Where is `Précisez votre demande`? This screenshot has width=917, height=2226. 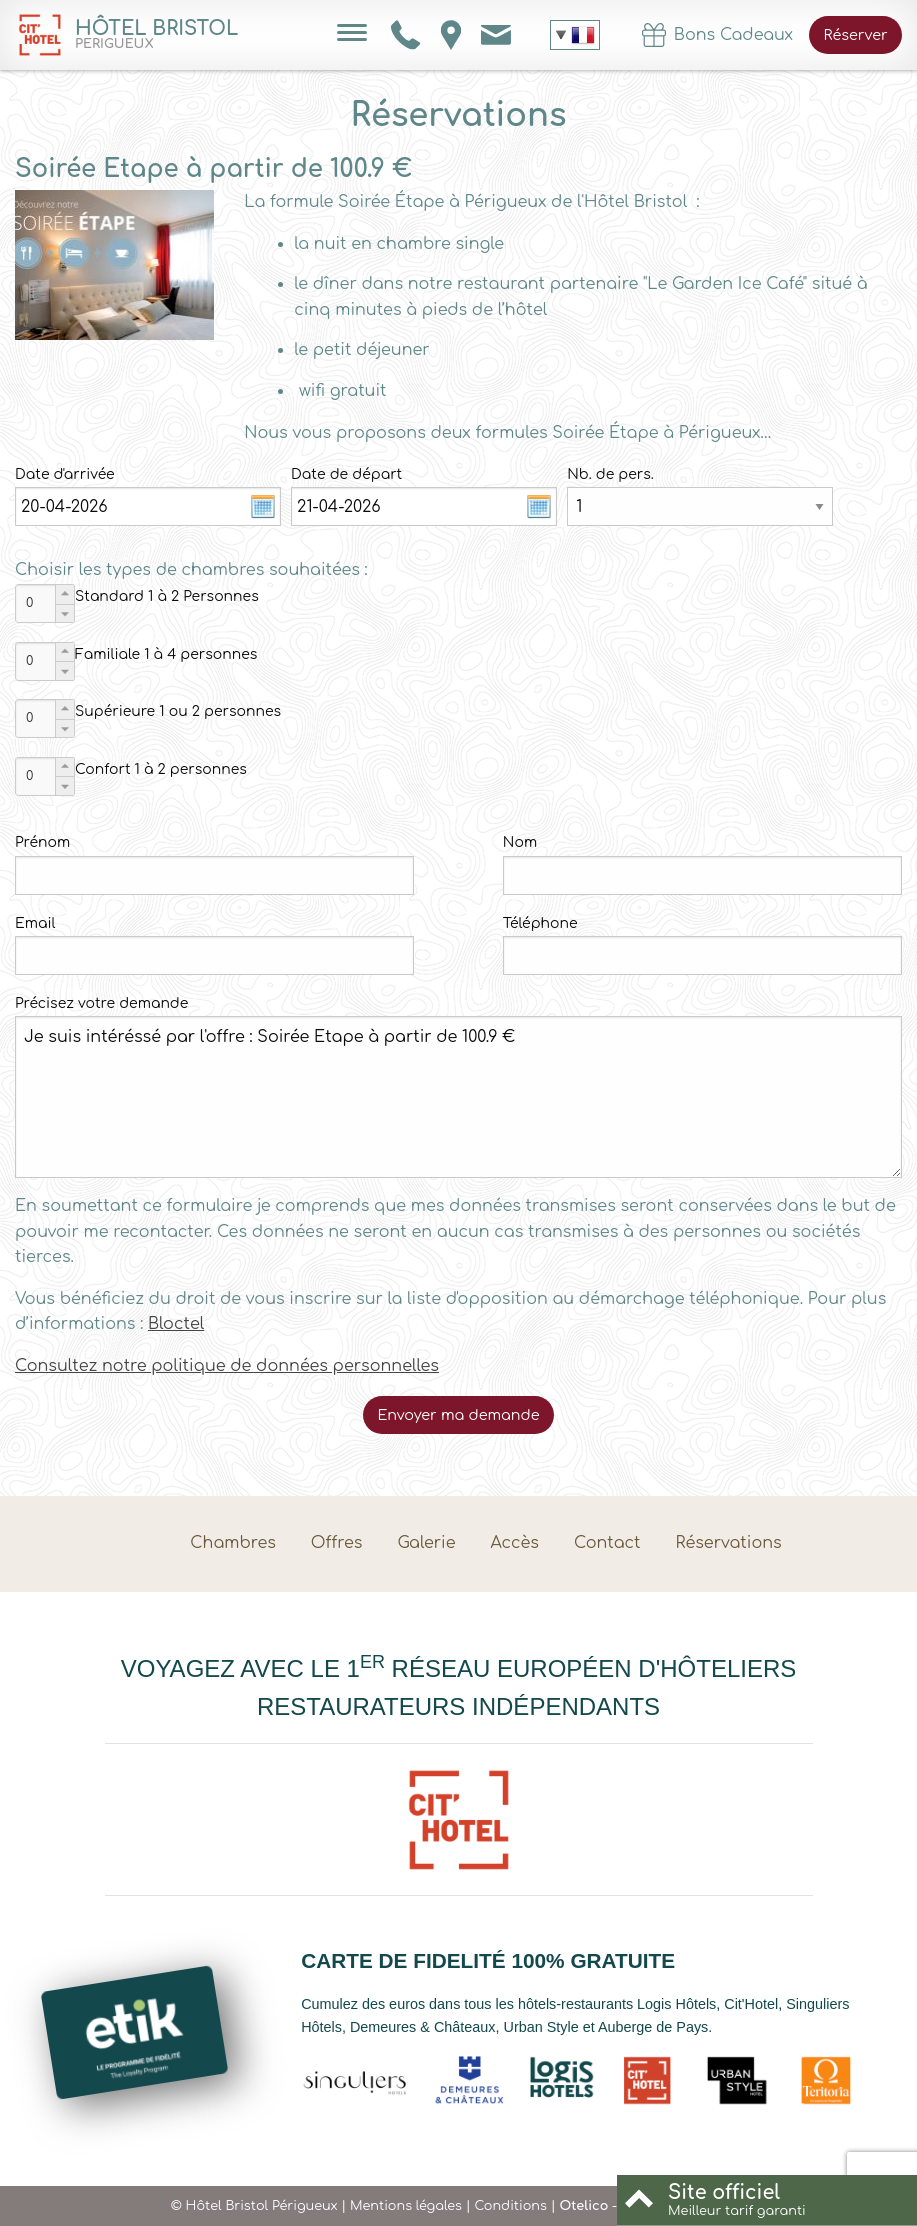
Précisez votre demande is located at coordinates (101, 1003).